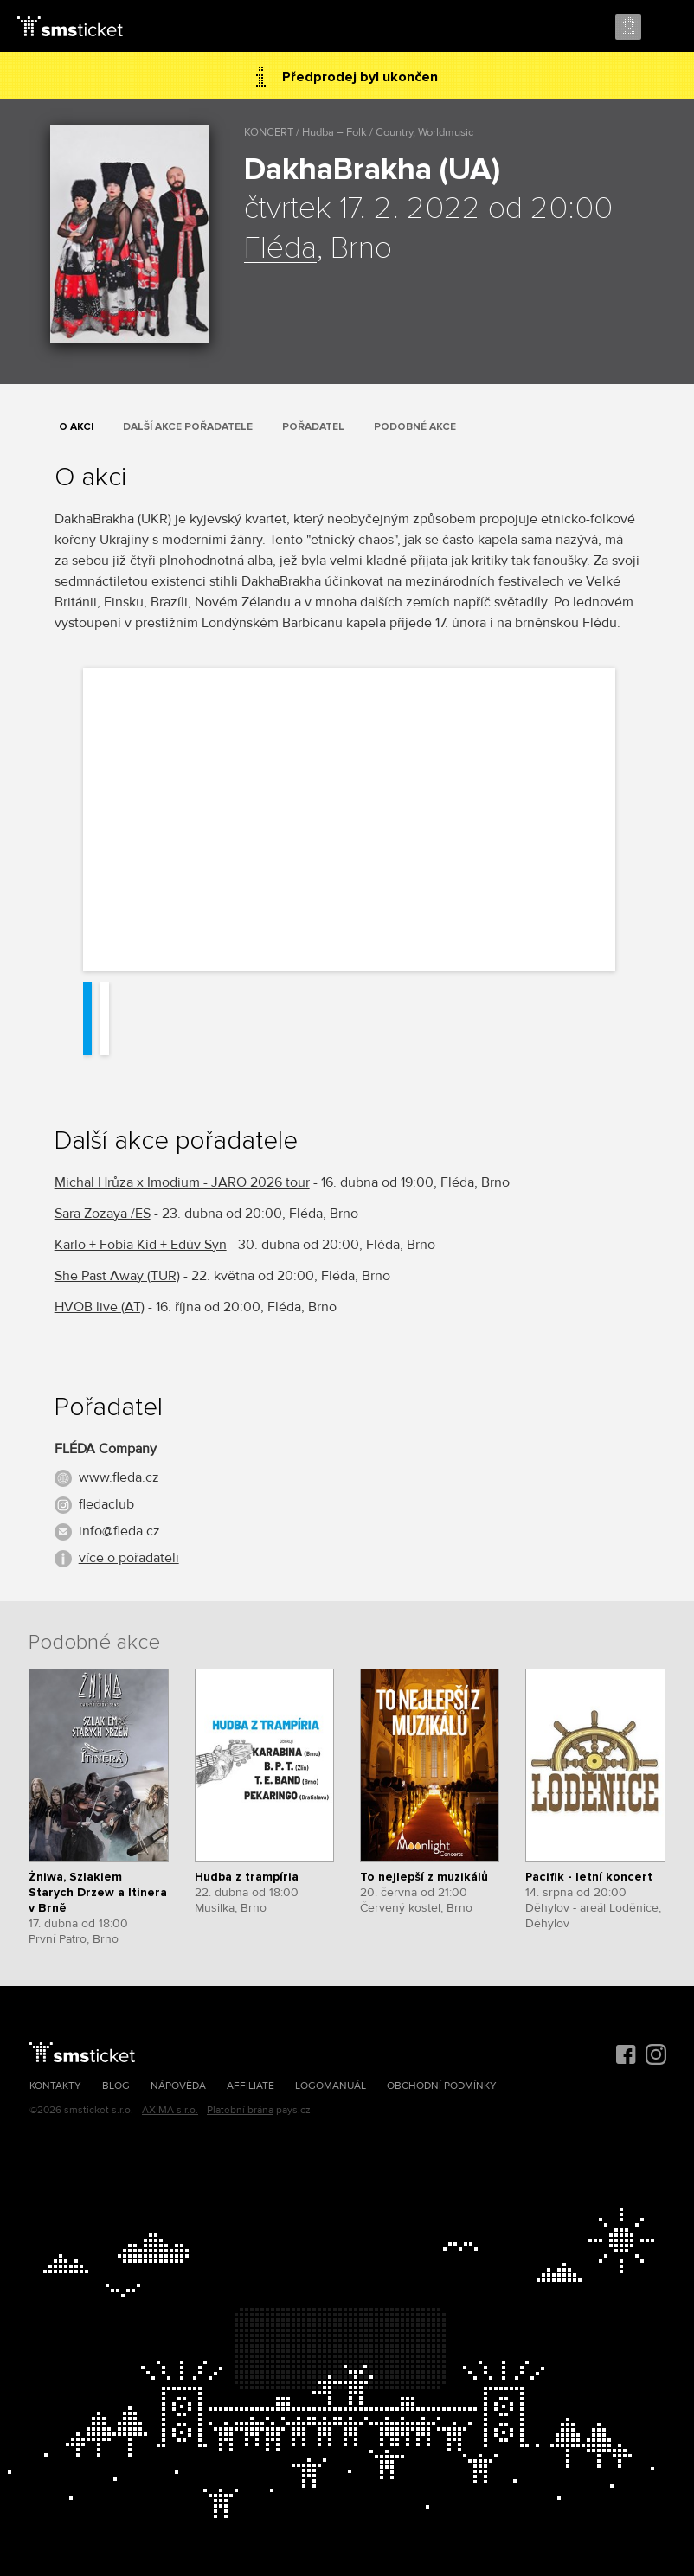  Describe the element at coordinates (55, 2085) in the screenshot. I see `Kontakty` at that location.